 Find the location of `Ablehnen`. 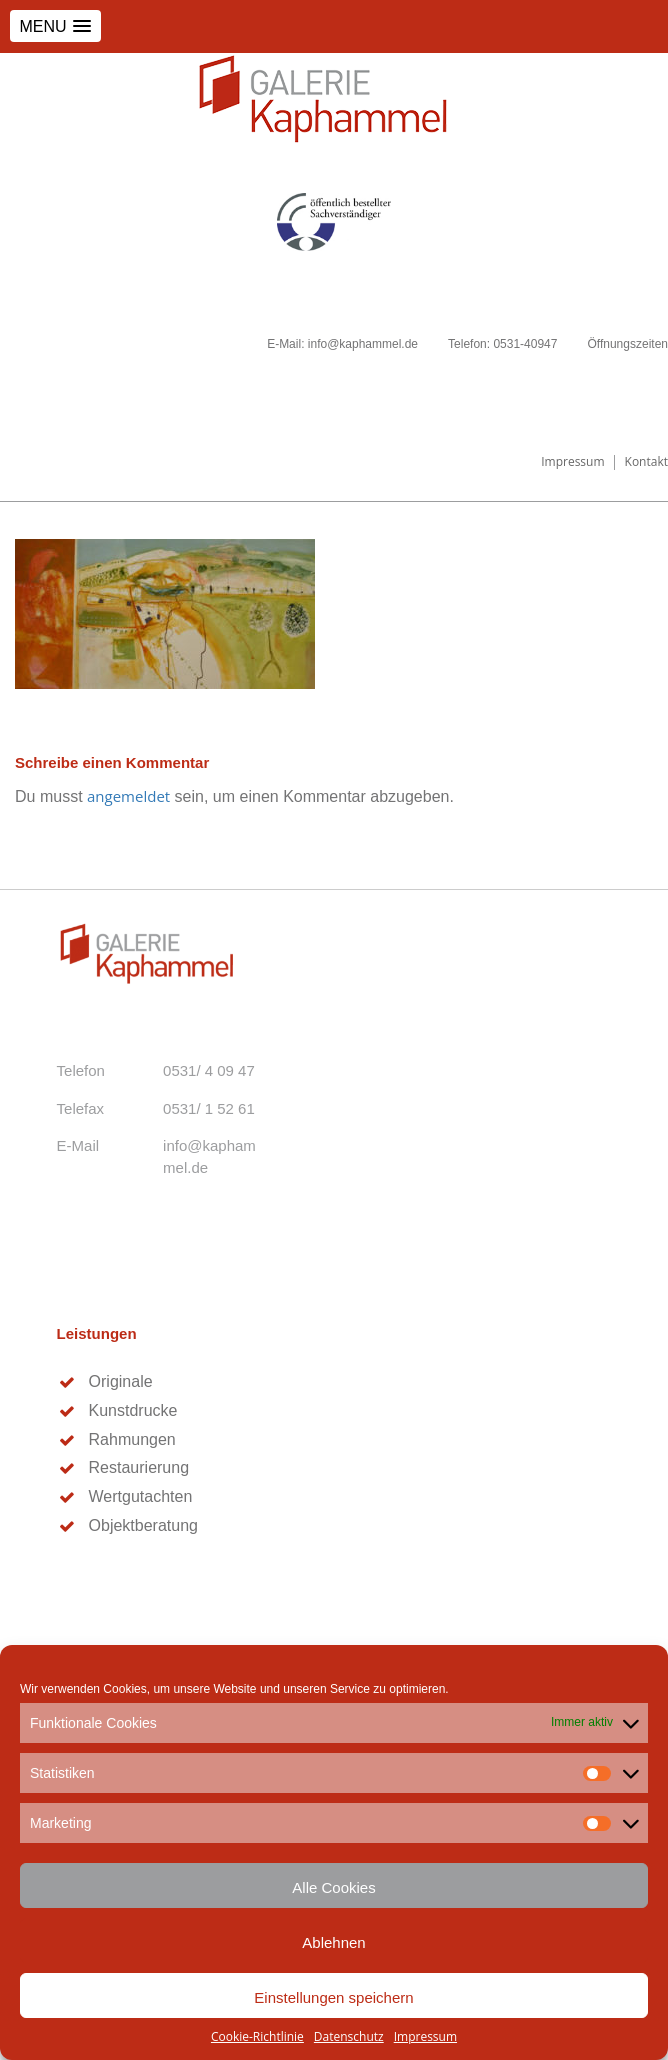

Ablehnen is located at coordinates (333, 1942).